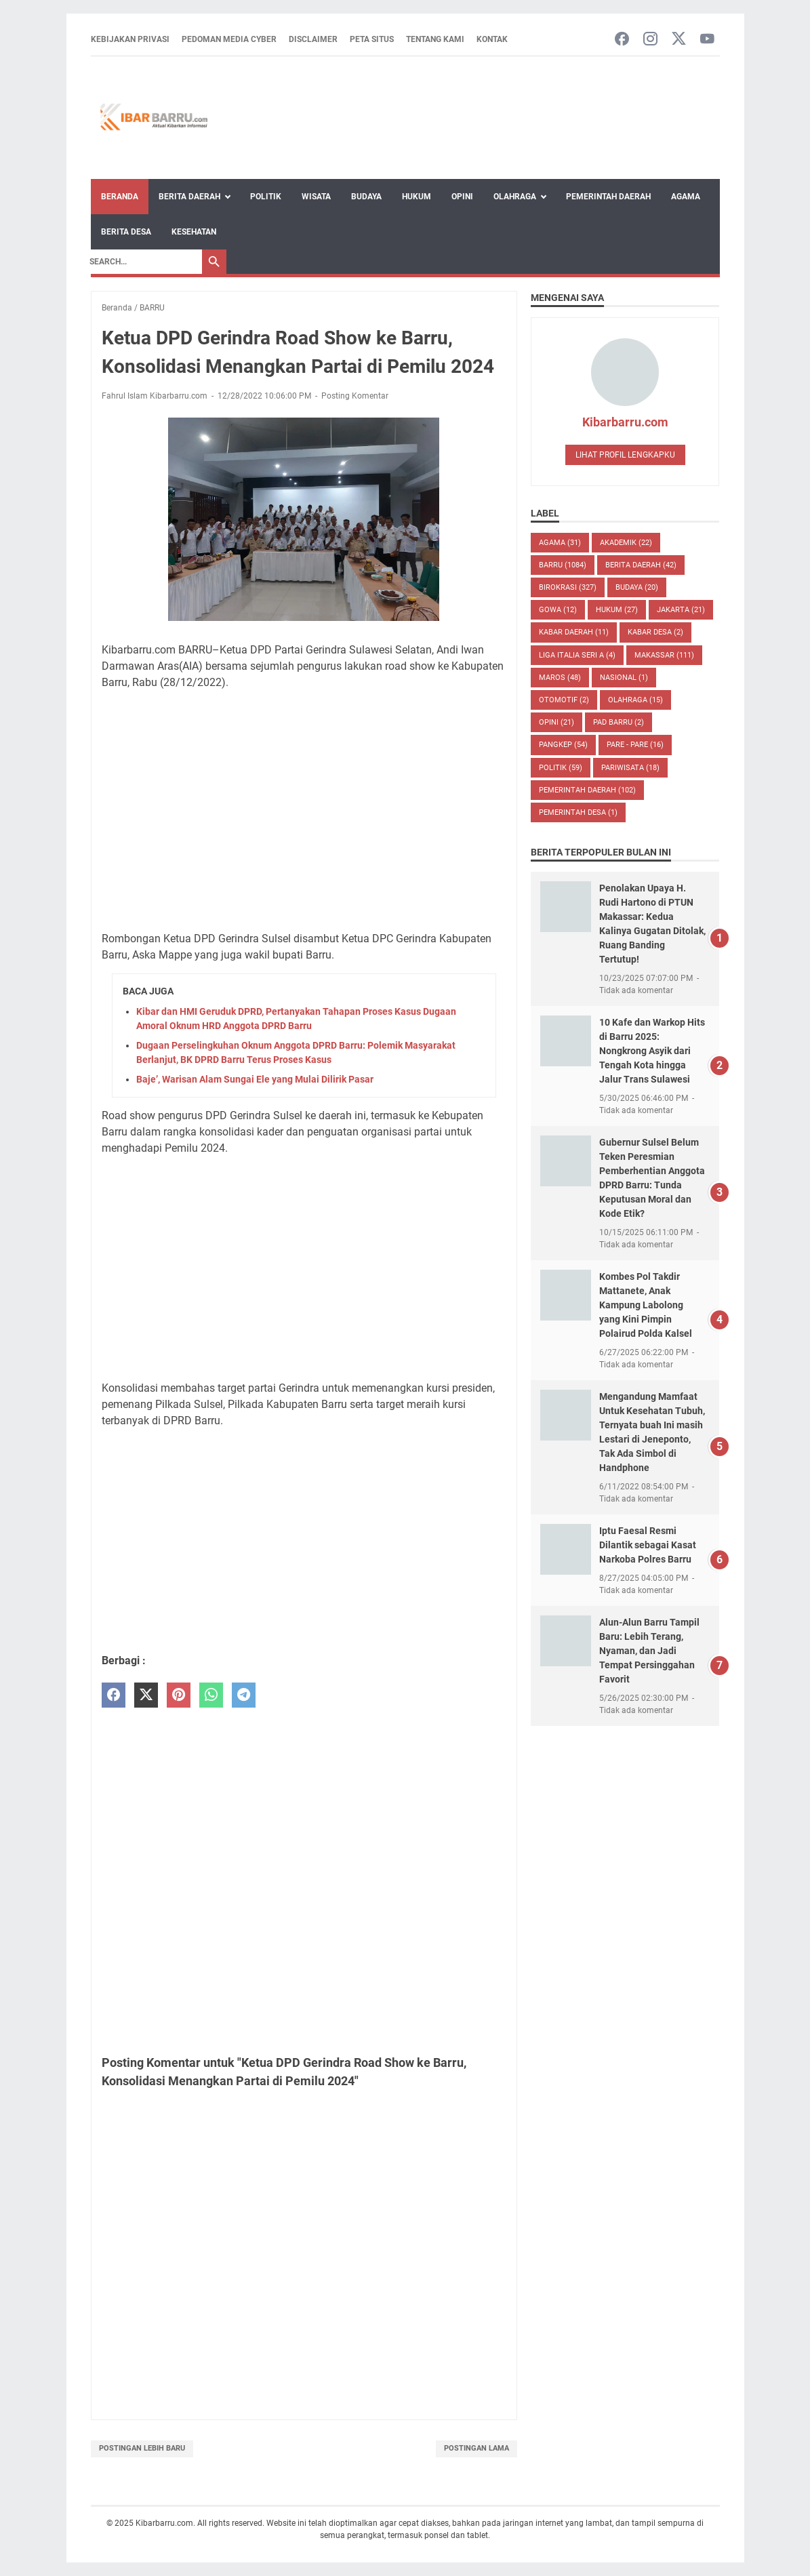  I want to click on Olahraga, so click(514, 196).